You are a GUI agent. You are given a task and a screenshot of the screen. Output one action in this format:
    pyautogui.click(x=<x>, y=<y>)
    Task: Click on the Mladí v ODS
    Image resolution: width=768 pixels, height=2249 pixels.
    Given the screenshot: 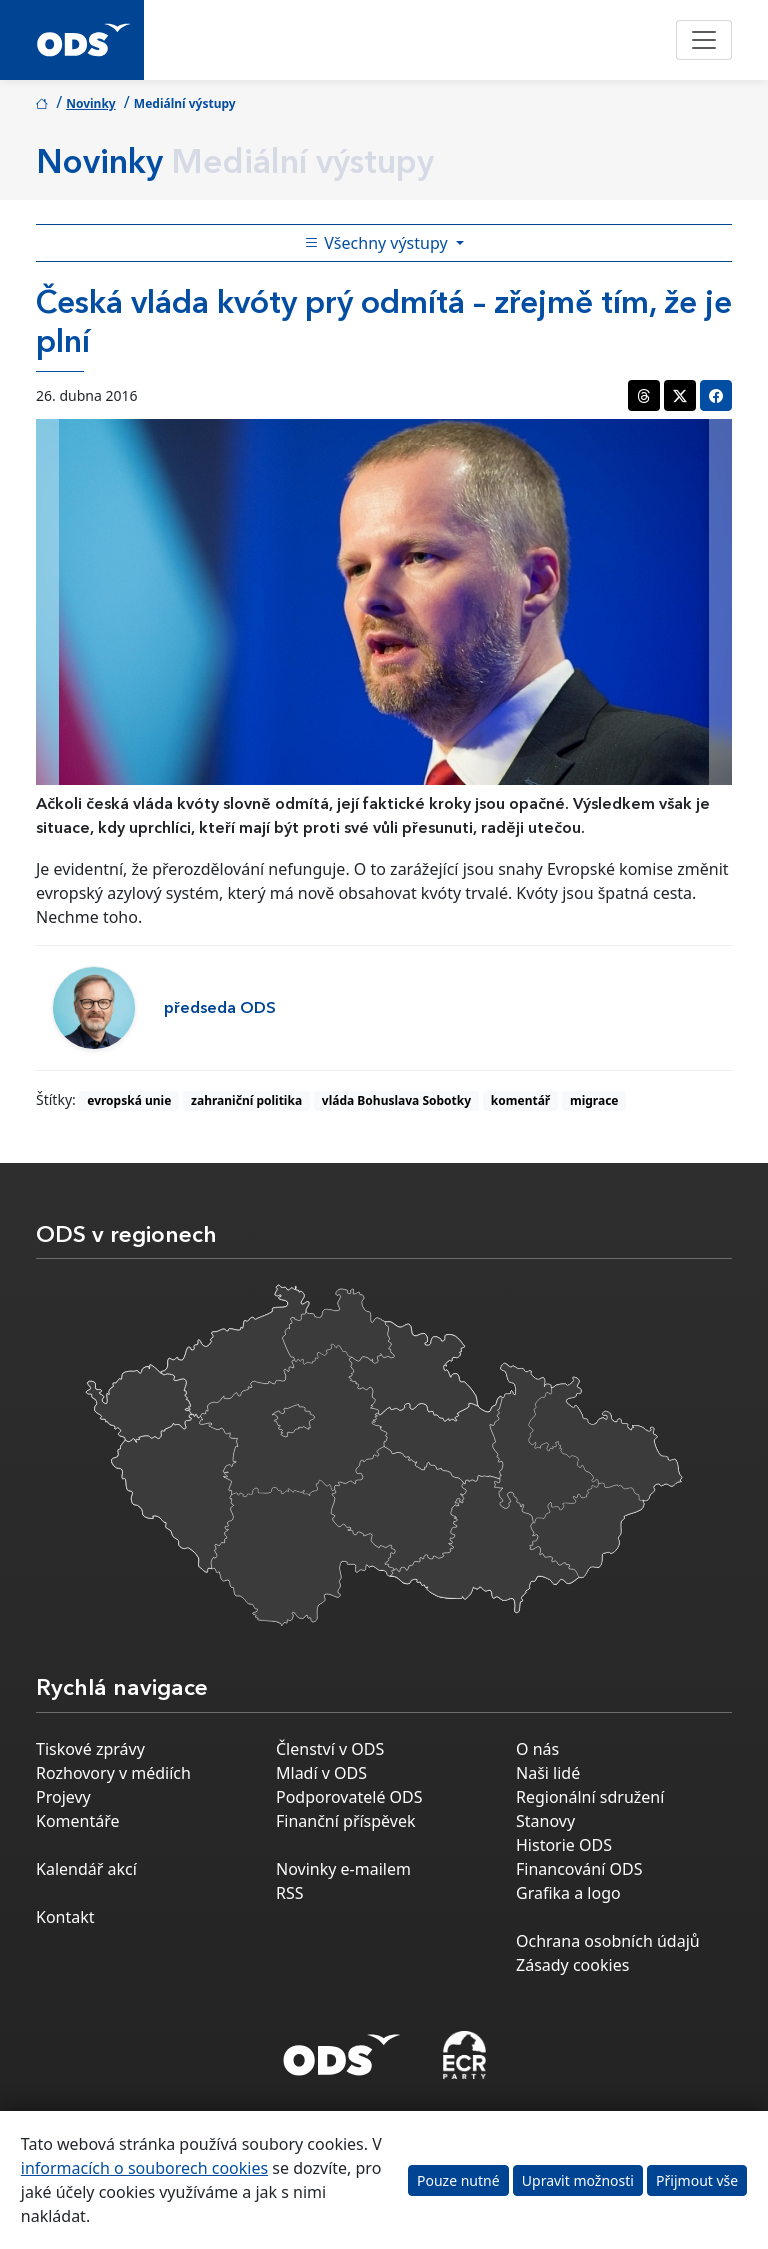 What is the action you would take?
    pyautogui.click(x=321, y=1773)
    